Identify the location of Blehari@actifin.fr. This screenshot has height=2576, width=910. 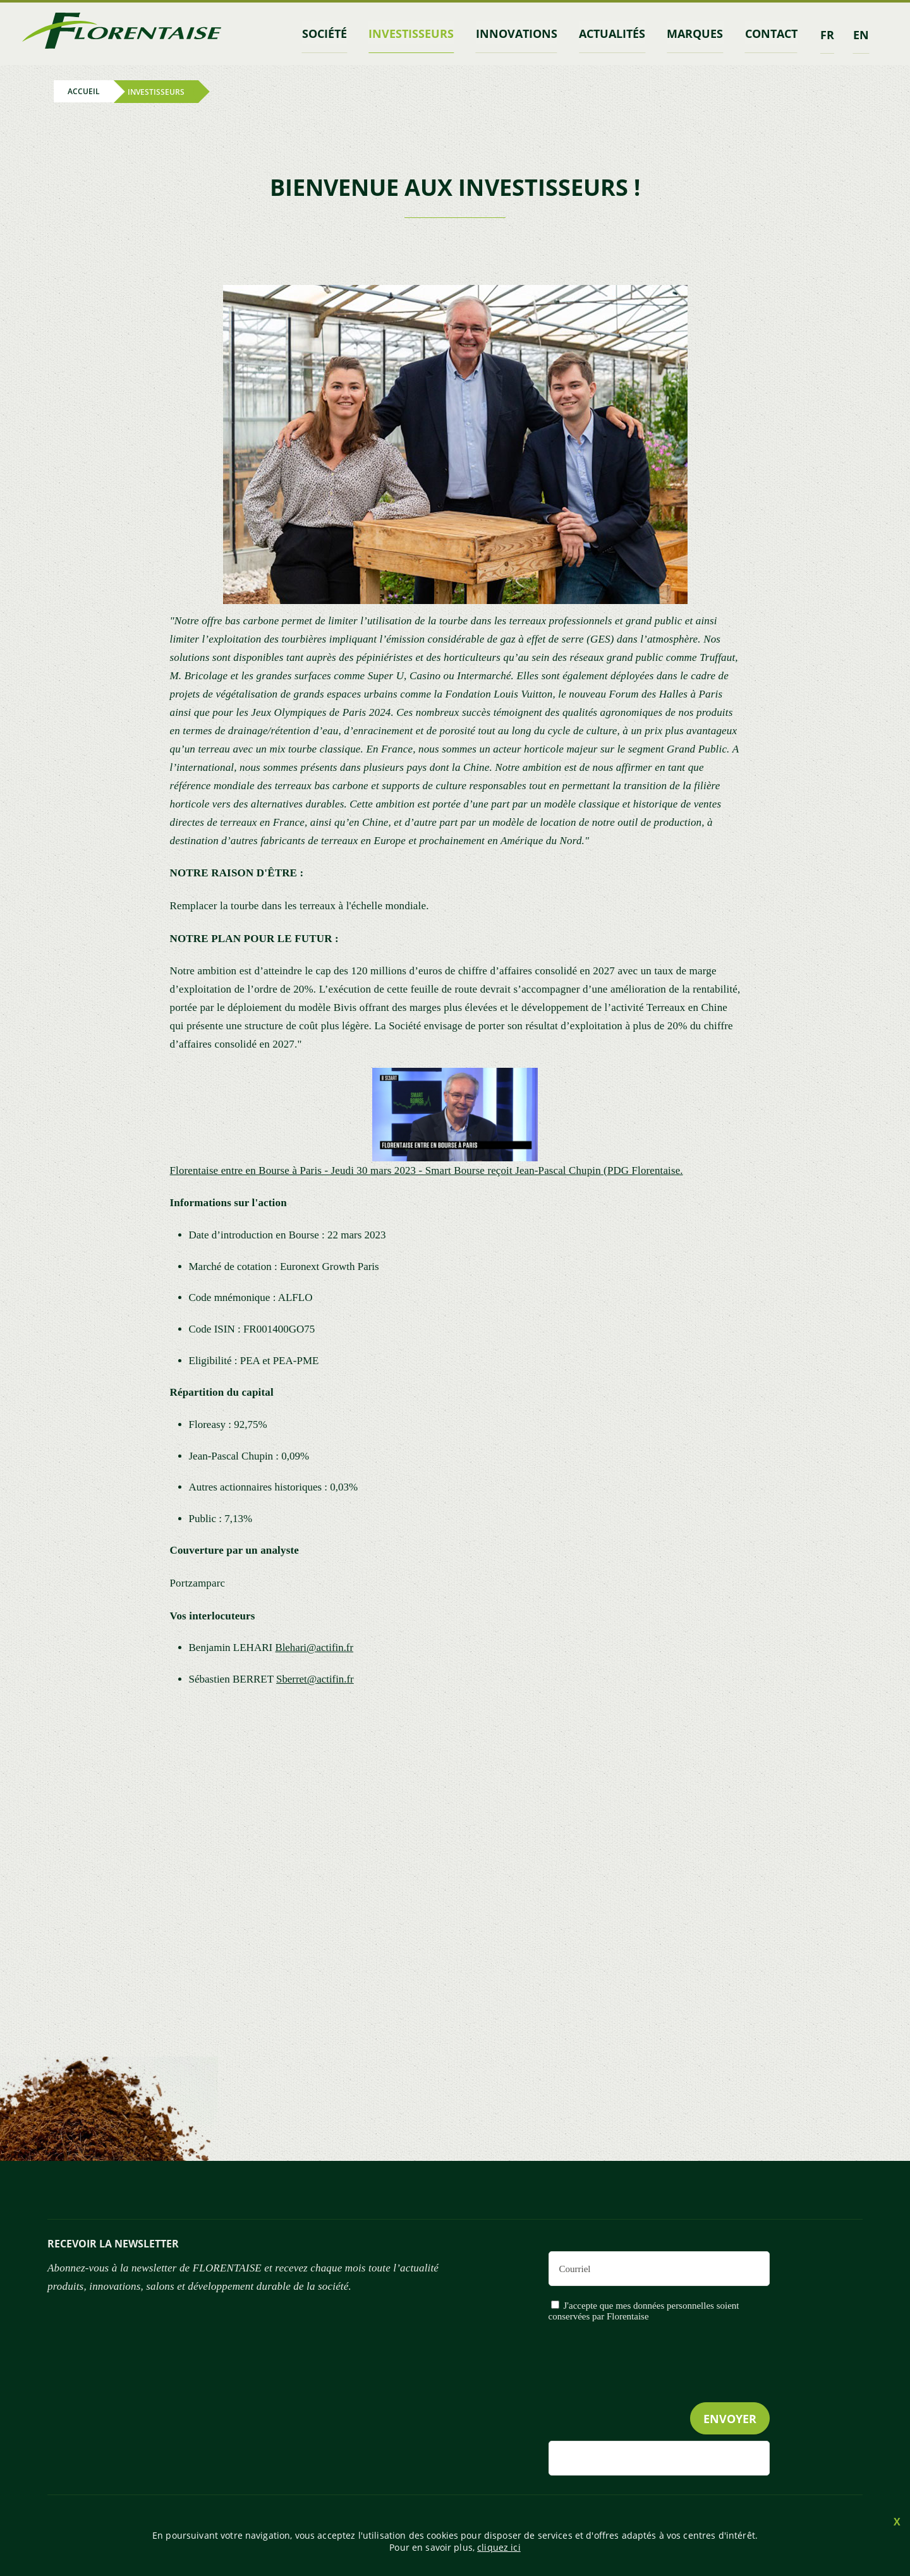
(314, 1647).